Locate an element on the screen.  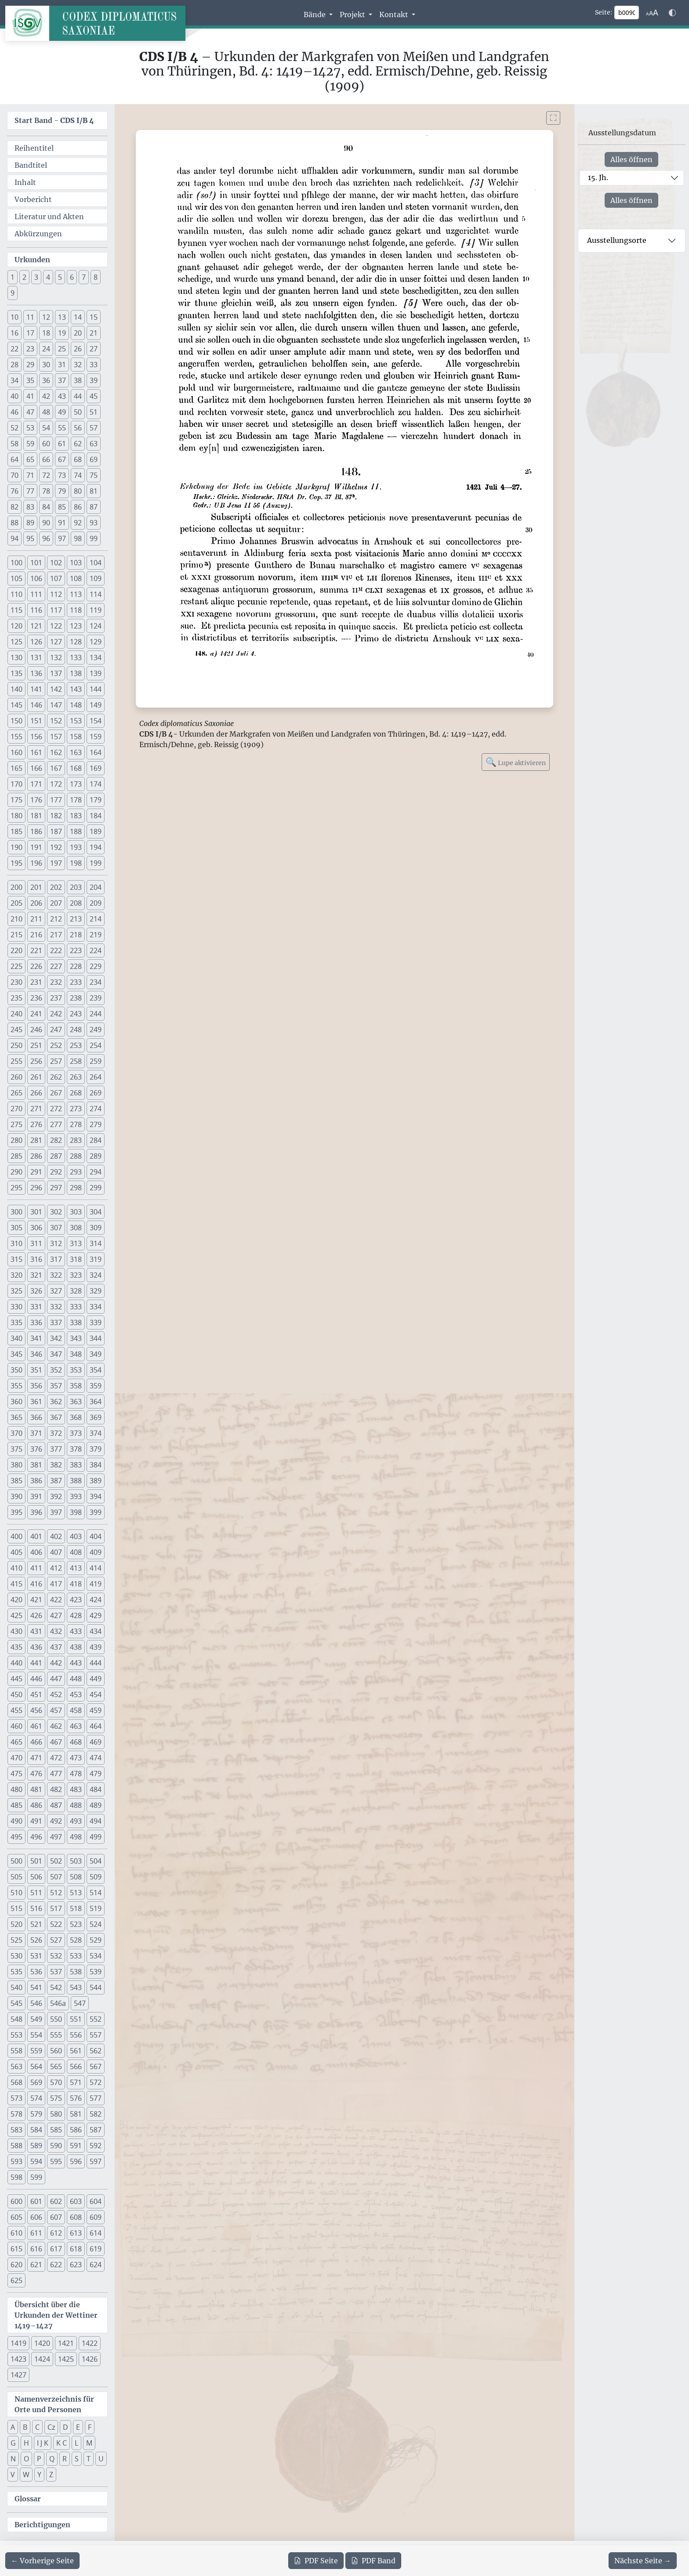
545 [button] is located at coordinates (16, 2003).